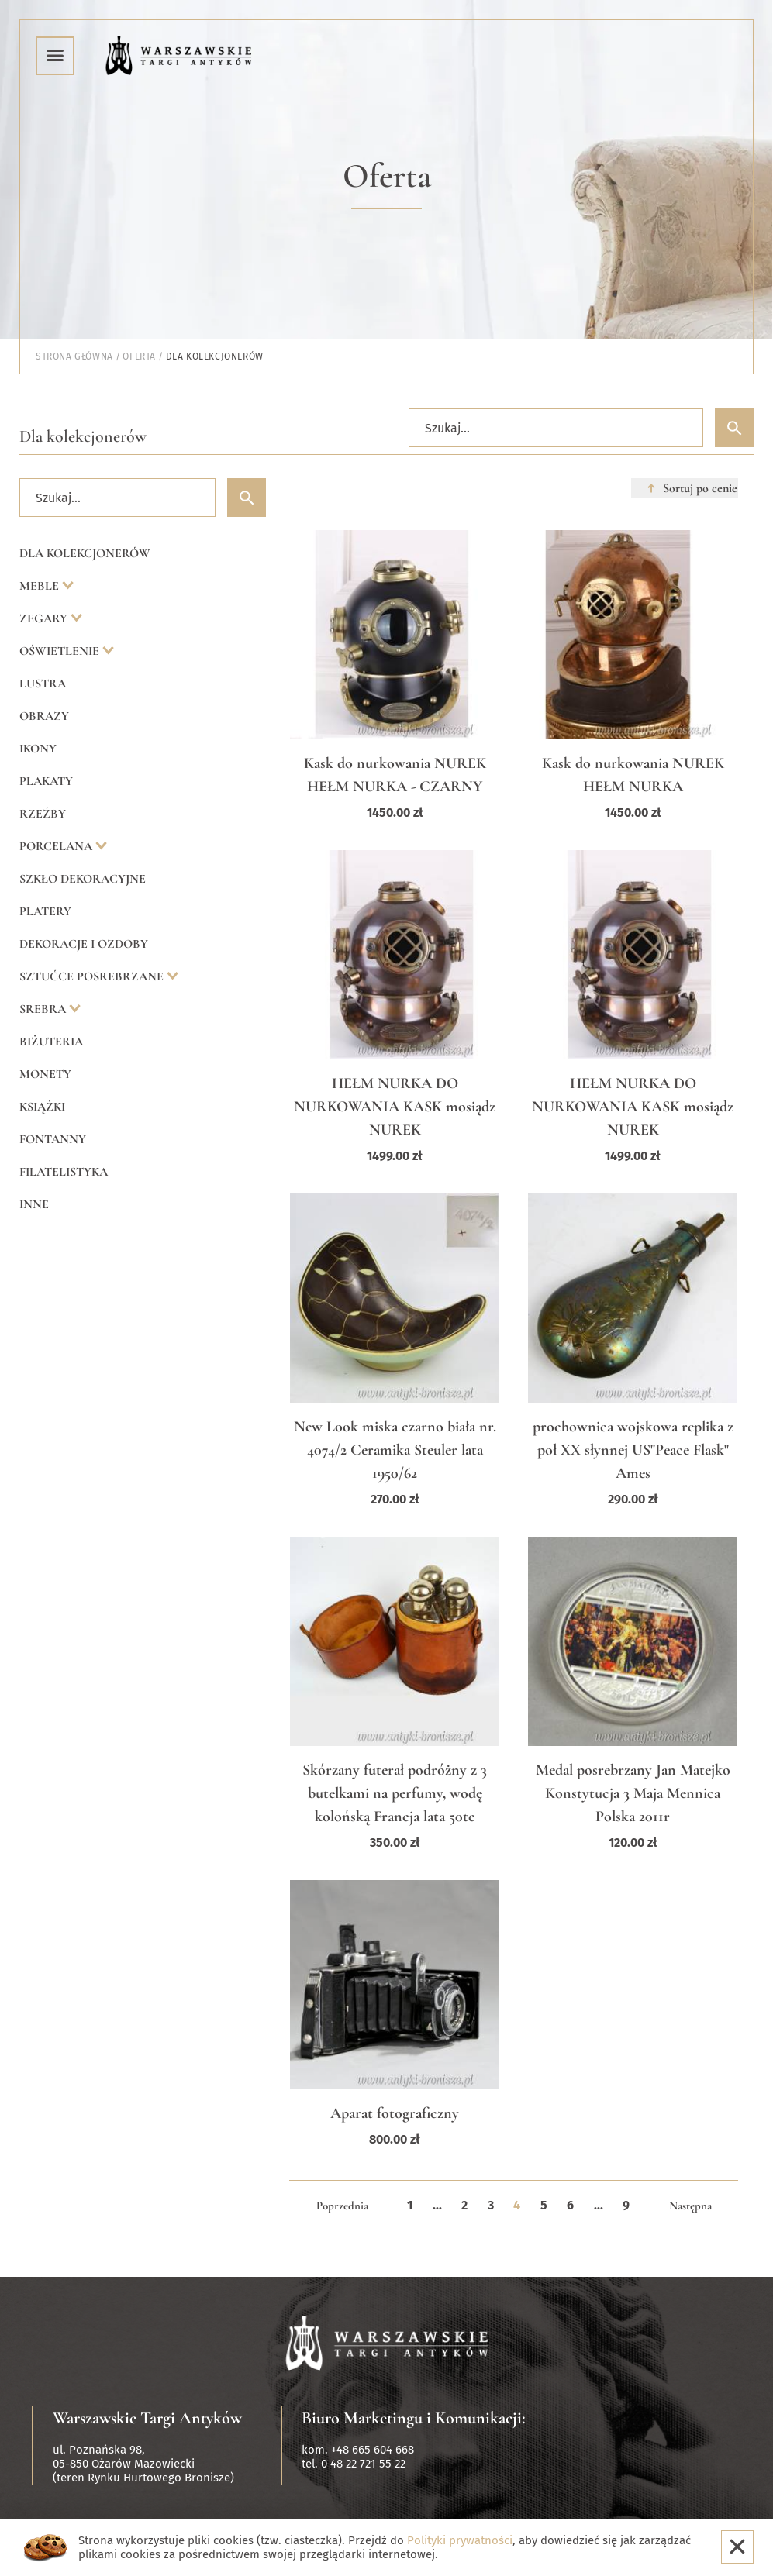  I want to click on Książki, so click(42, 1106).